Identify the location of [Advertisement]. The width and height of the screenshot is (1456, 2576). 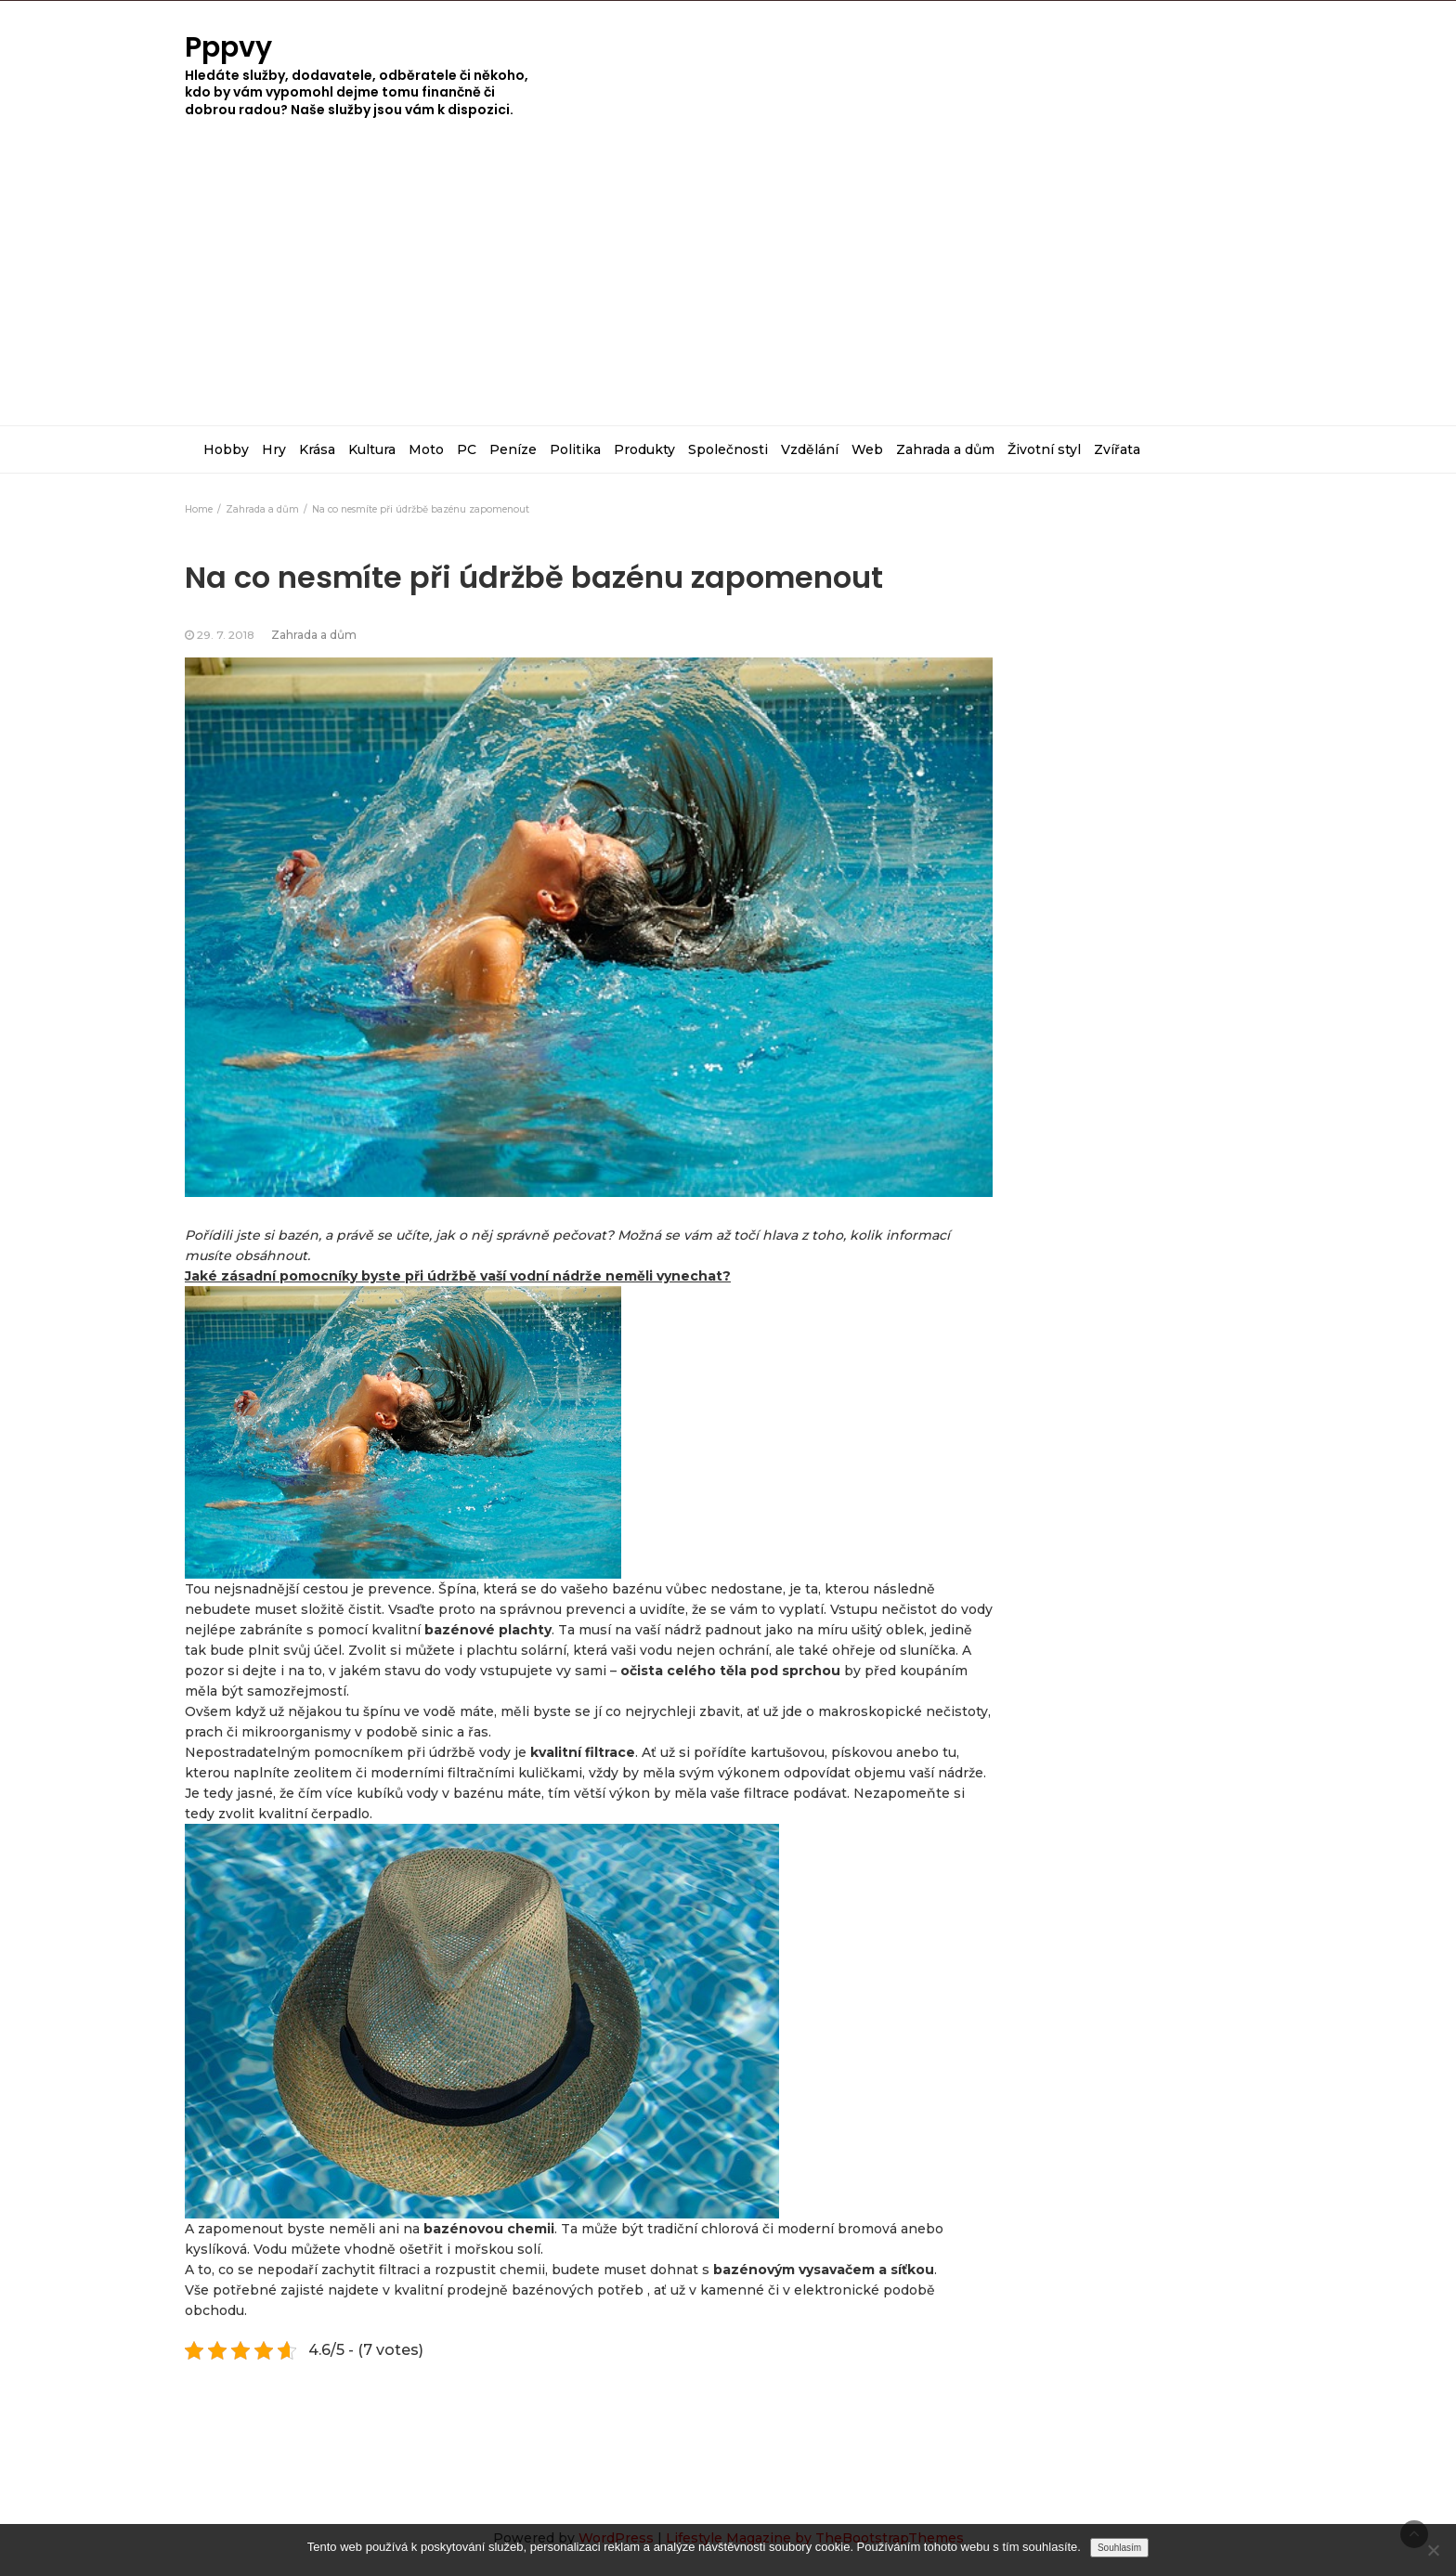
(728, 286).